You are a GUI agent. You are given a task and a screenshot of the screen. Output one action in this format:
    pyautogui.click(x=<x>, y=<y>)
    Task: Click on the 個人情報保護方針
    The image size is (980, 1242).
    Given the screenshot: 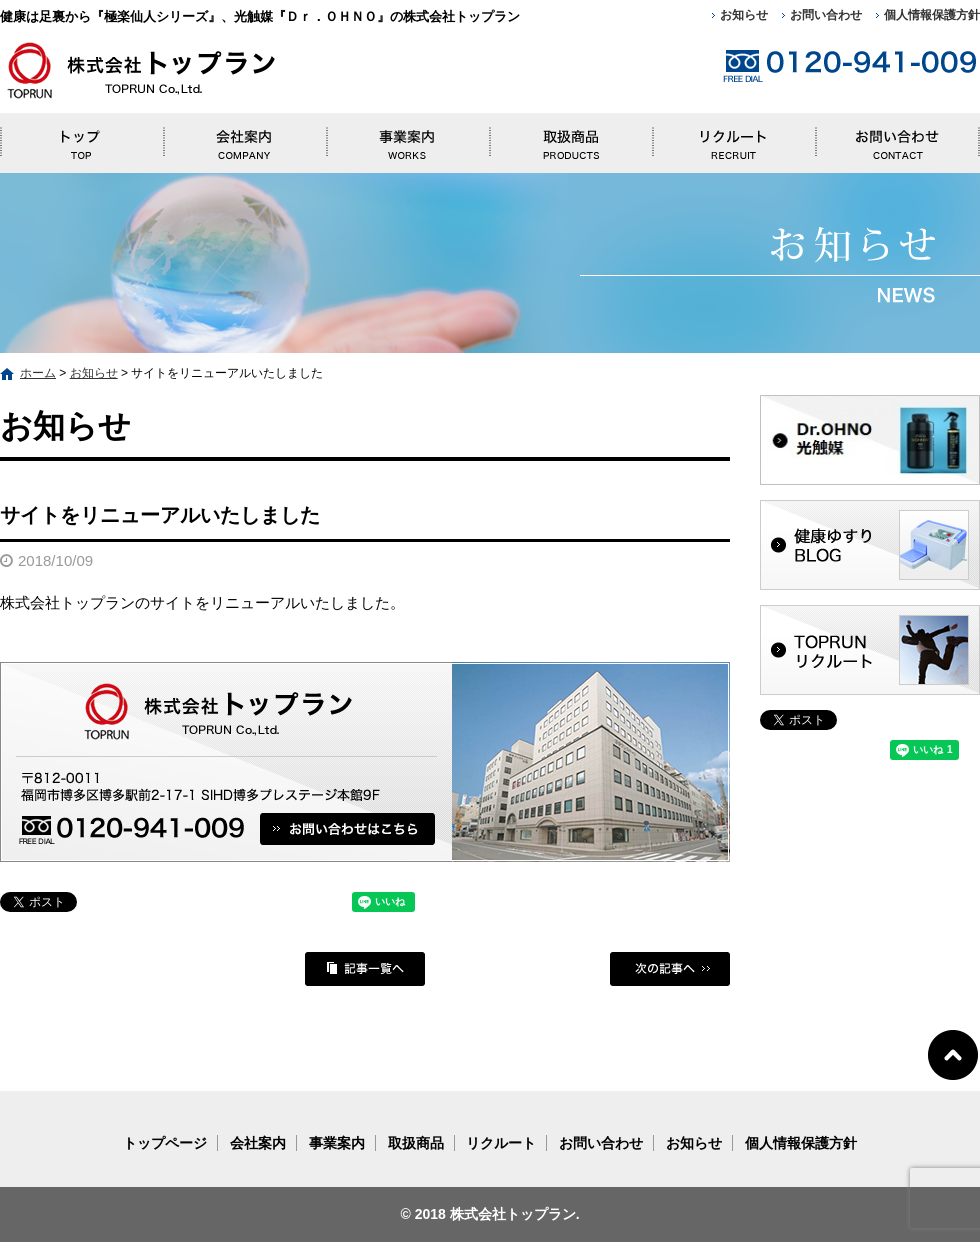 What is the action you would take?
    pyautogui.click(x=932, y=15)
    